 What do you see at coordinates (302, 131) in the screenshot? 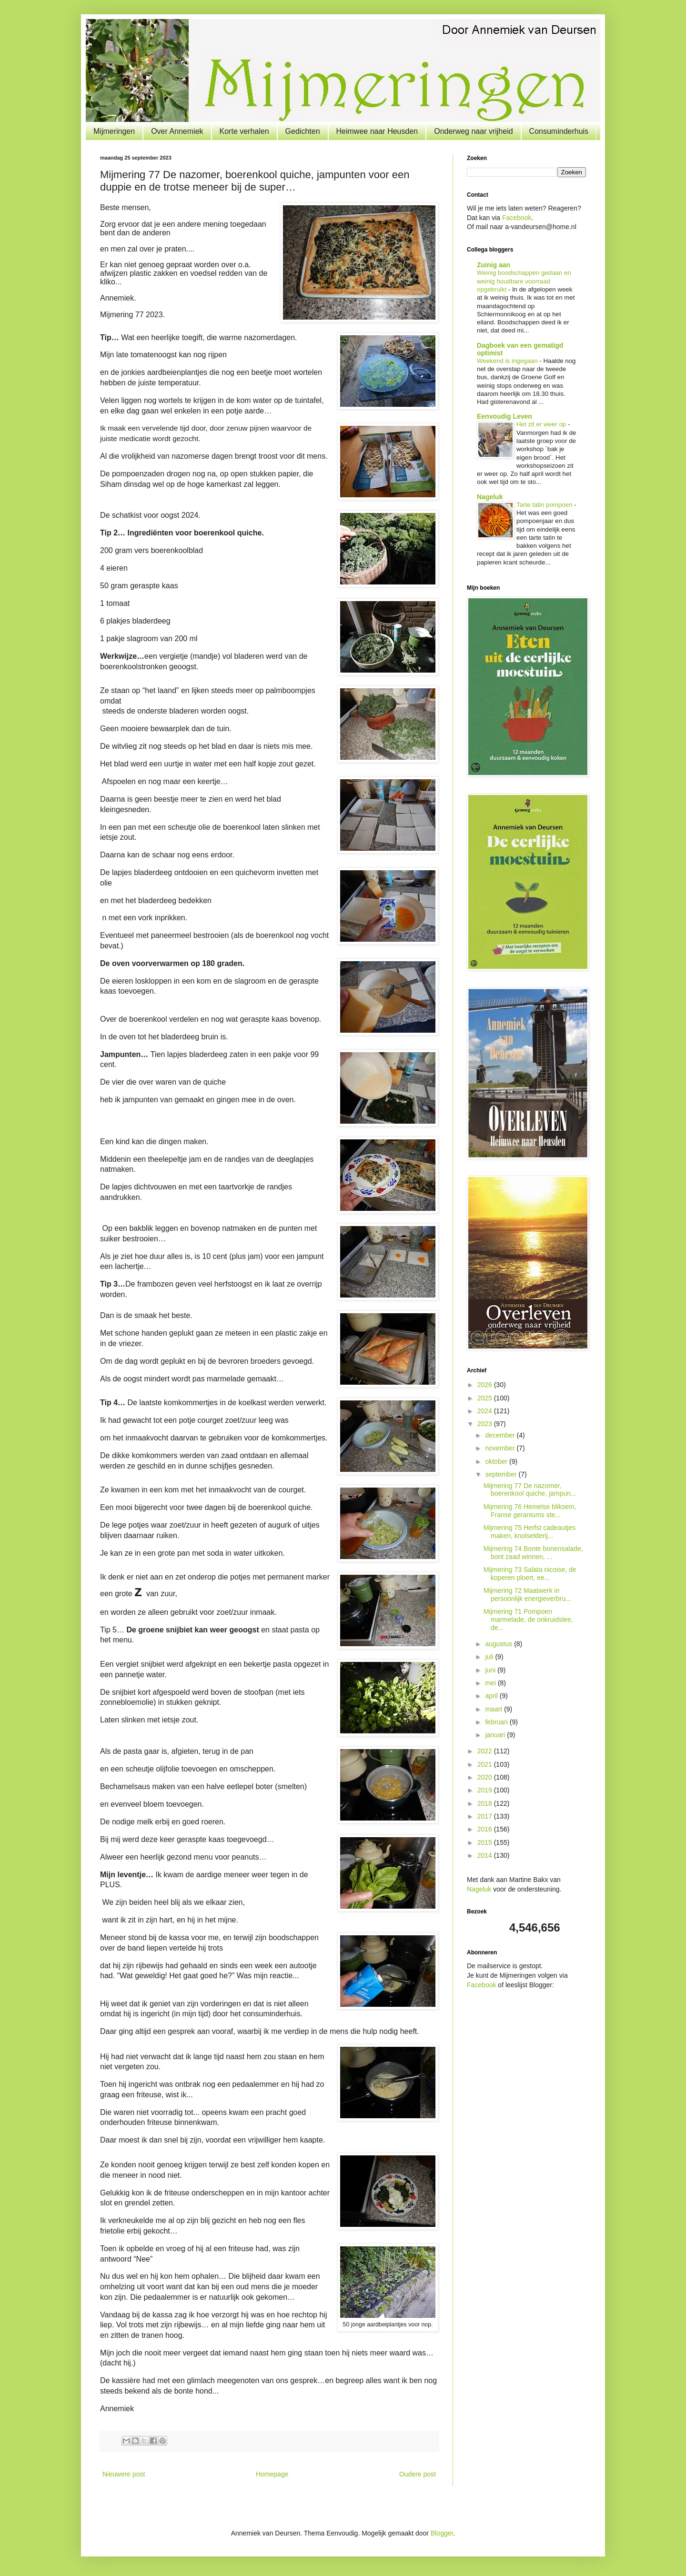
I see `Gedichten` at bounding box center [302, 131].